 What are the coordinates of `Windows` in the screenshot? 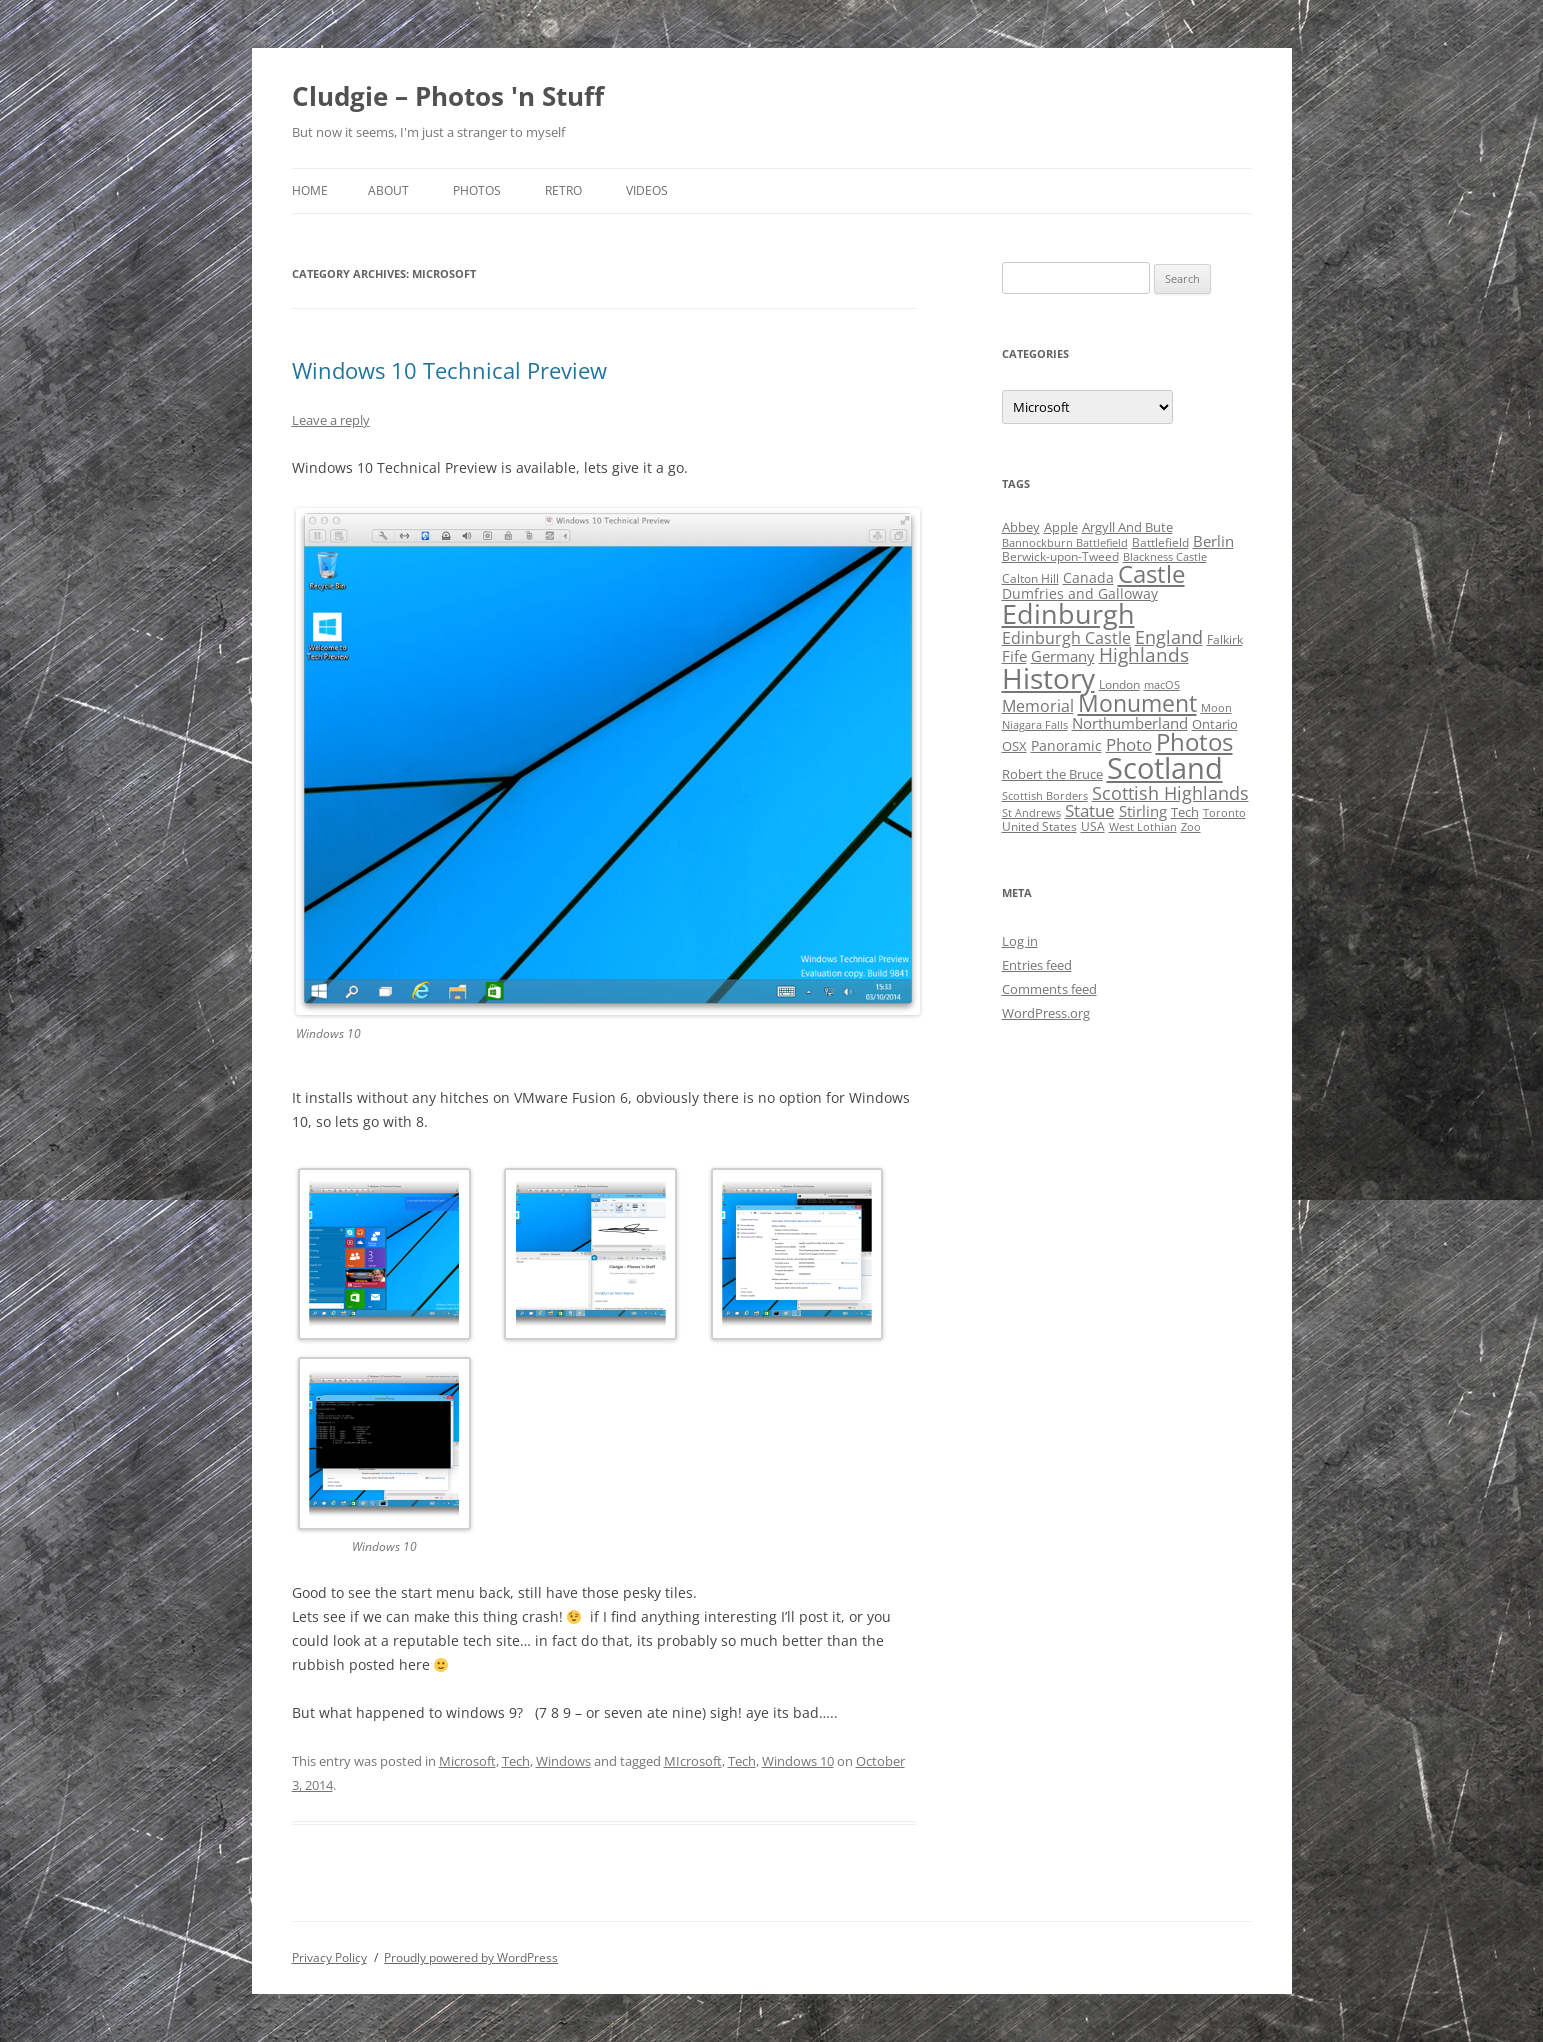 It's located at (563, 1761).